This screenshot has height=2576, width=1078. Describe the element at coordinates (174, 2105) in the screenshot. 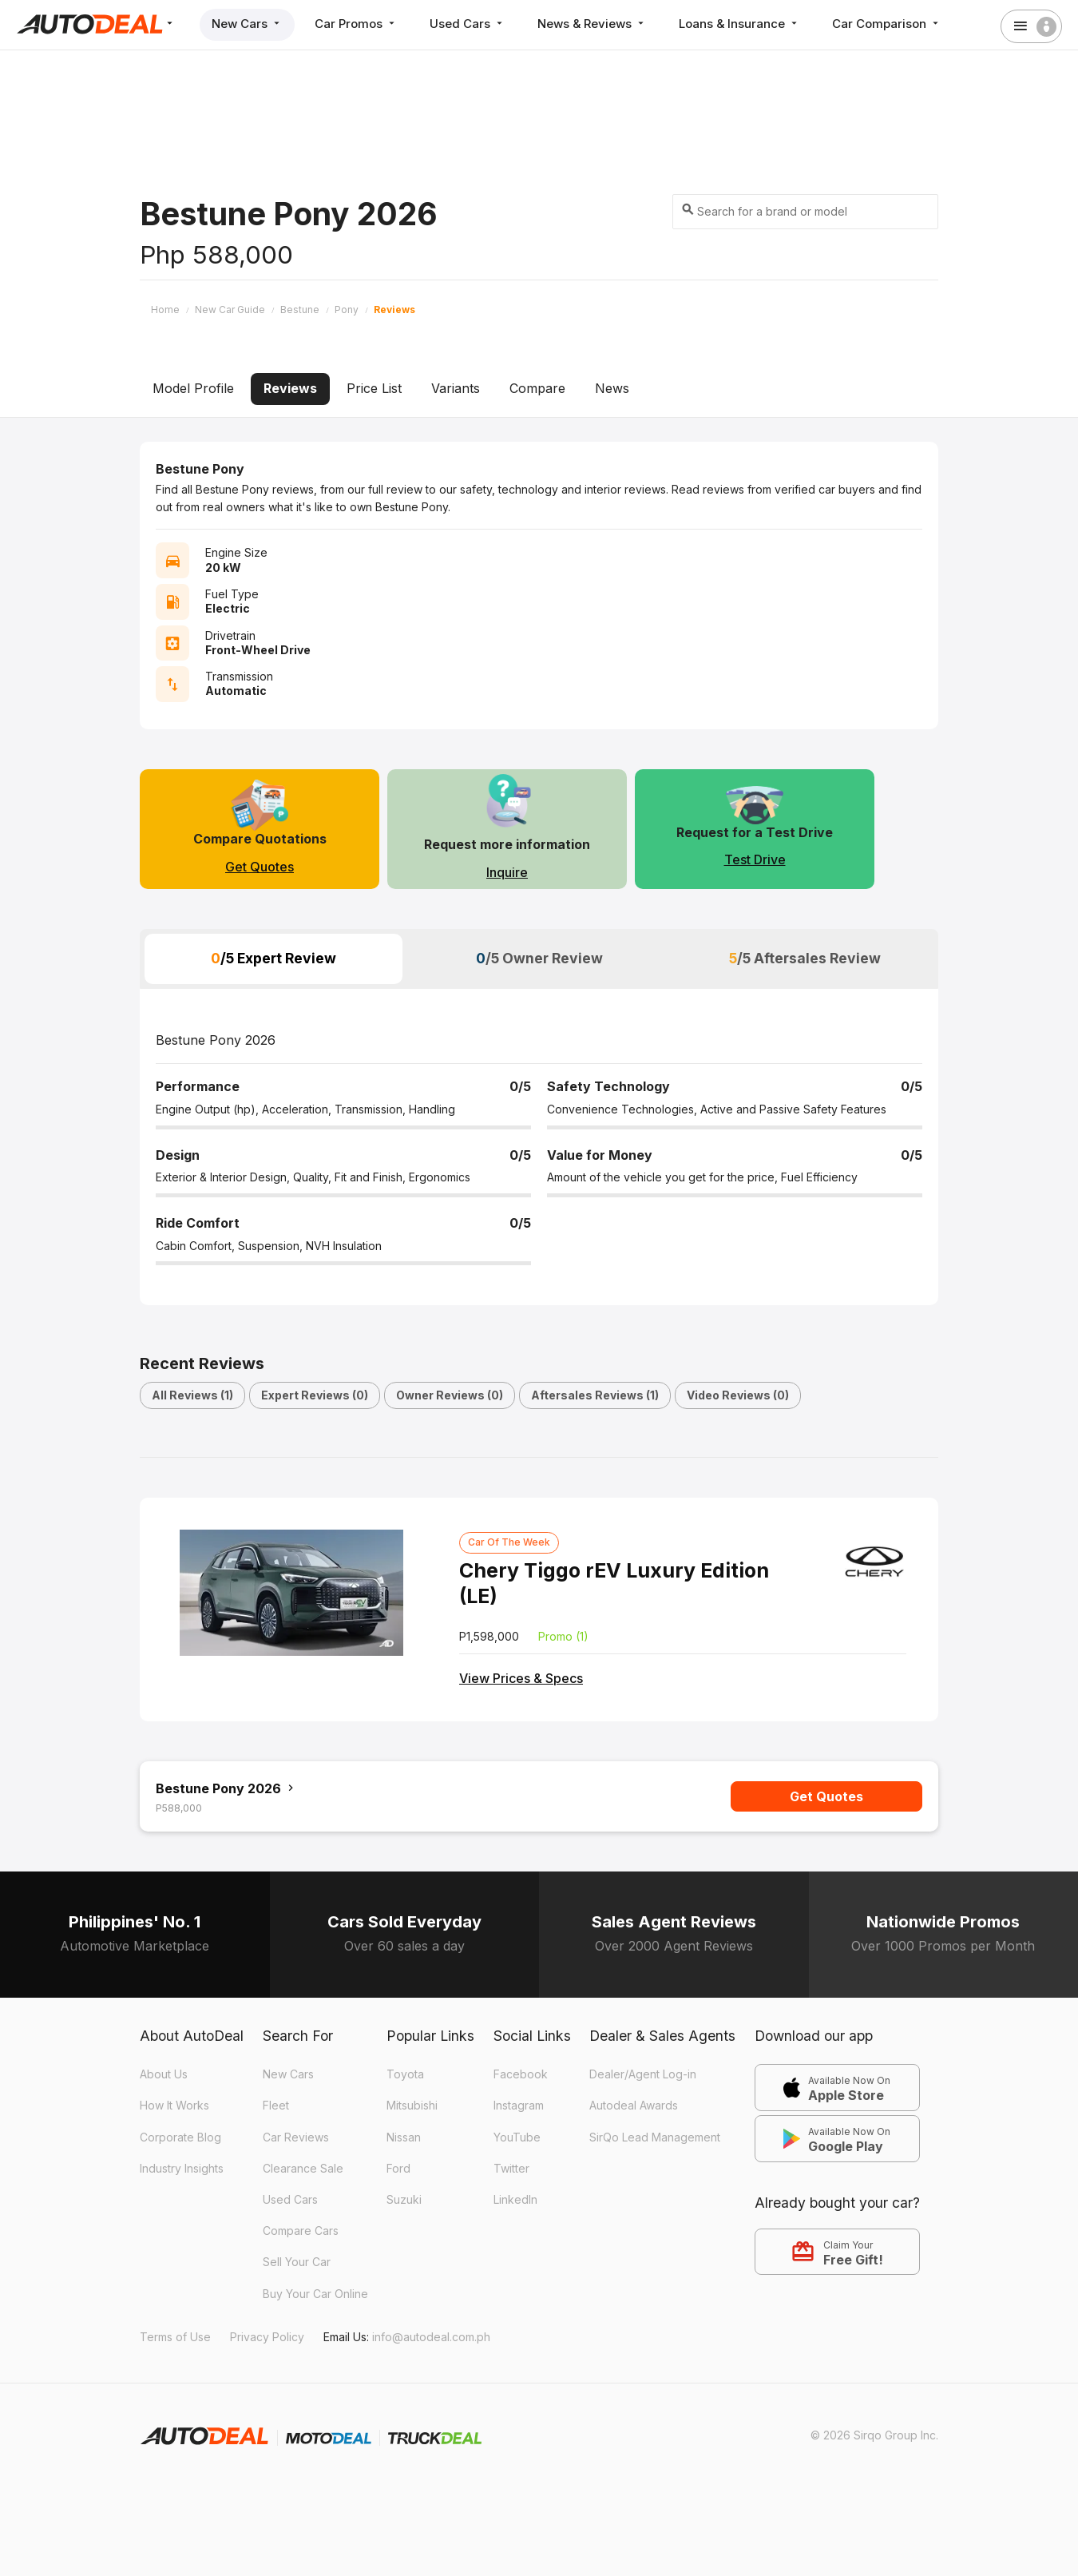

I see `How It Works` at that location.